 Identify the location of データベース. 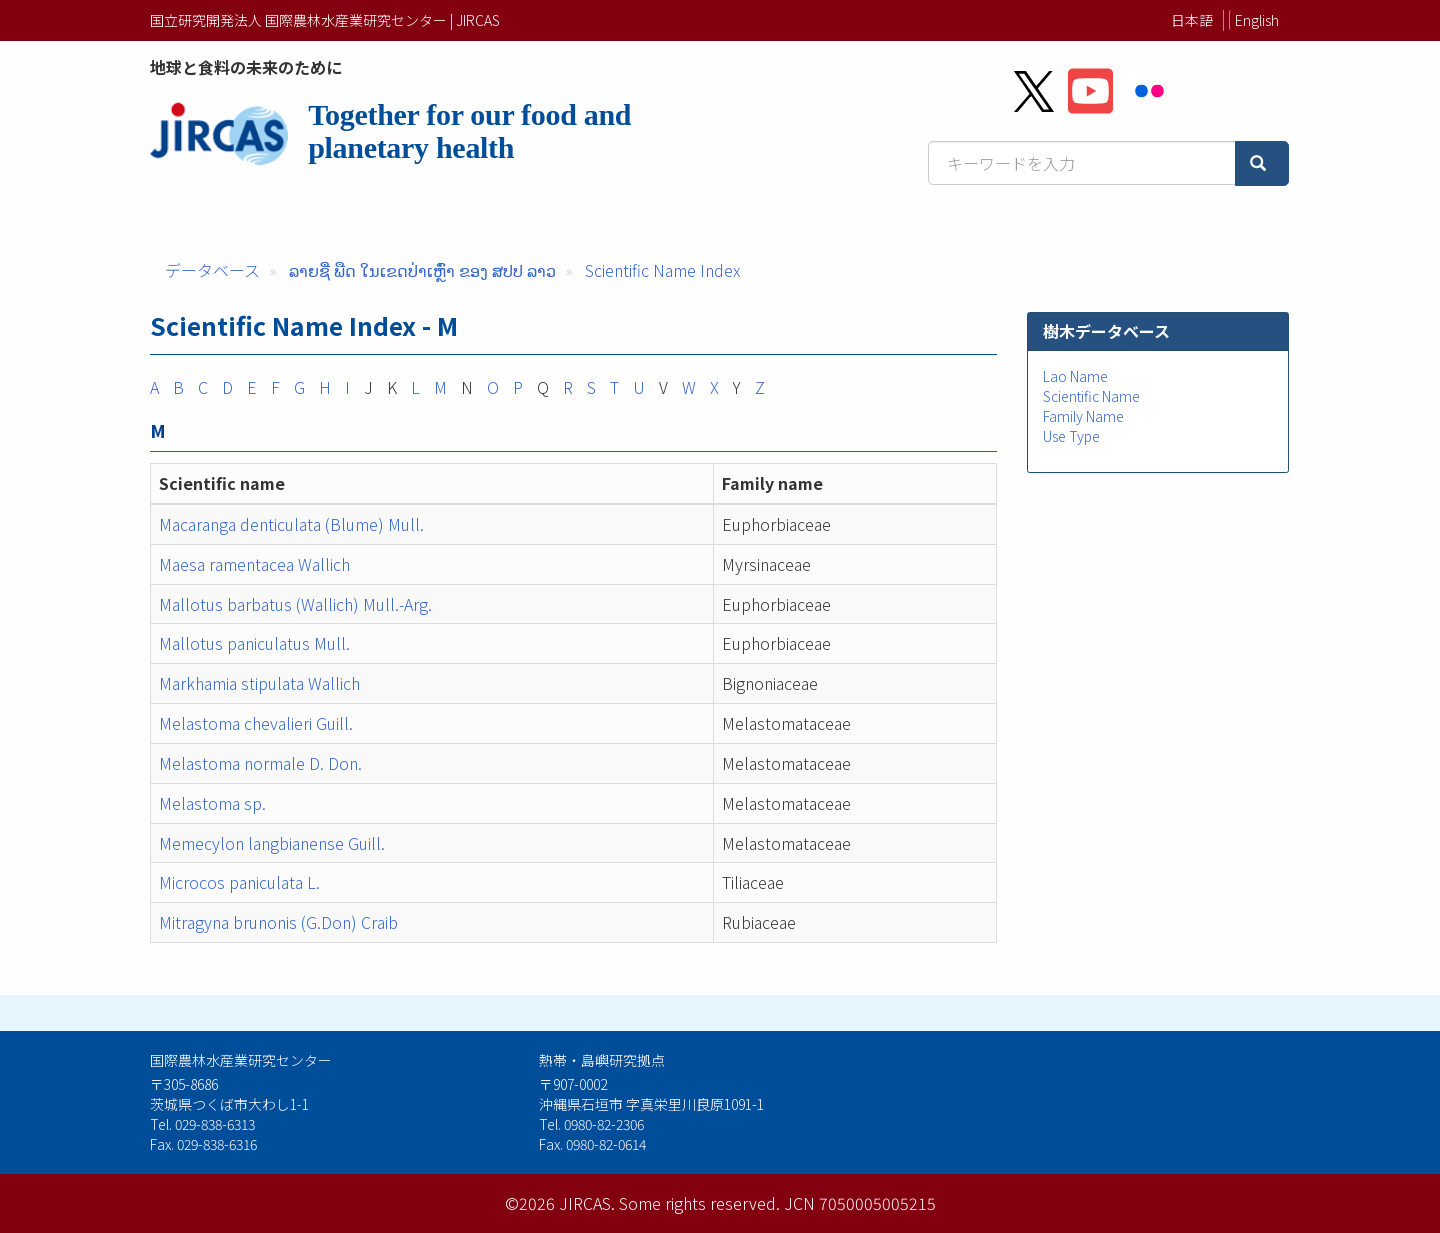
(212, 270).